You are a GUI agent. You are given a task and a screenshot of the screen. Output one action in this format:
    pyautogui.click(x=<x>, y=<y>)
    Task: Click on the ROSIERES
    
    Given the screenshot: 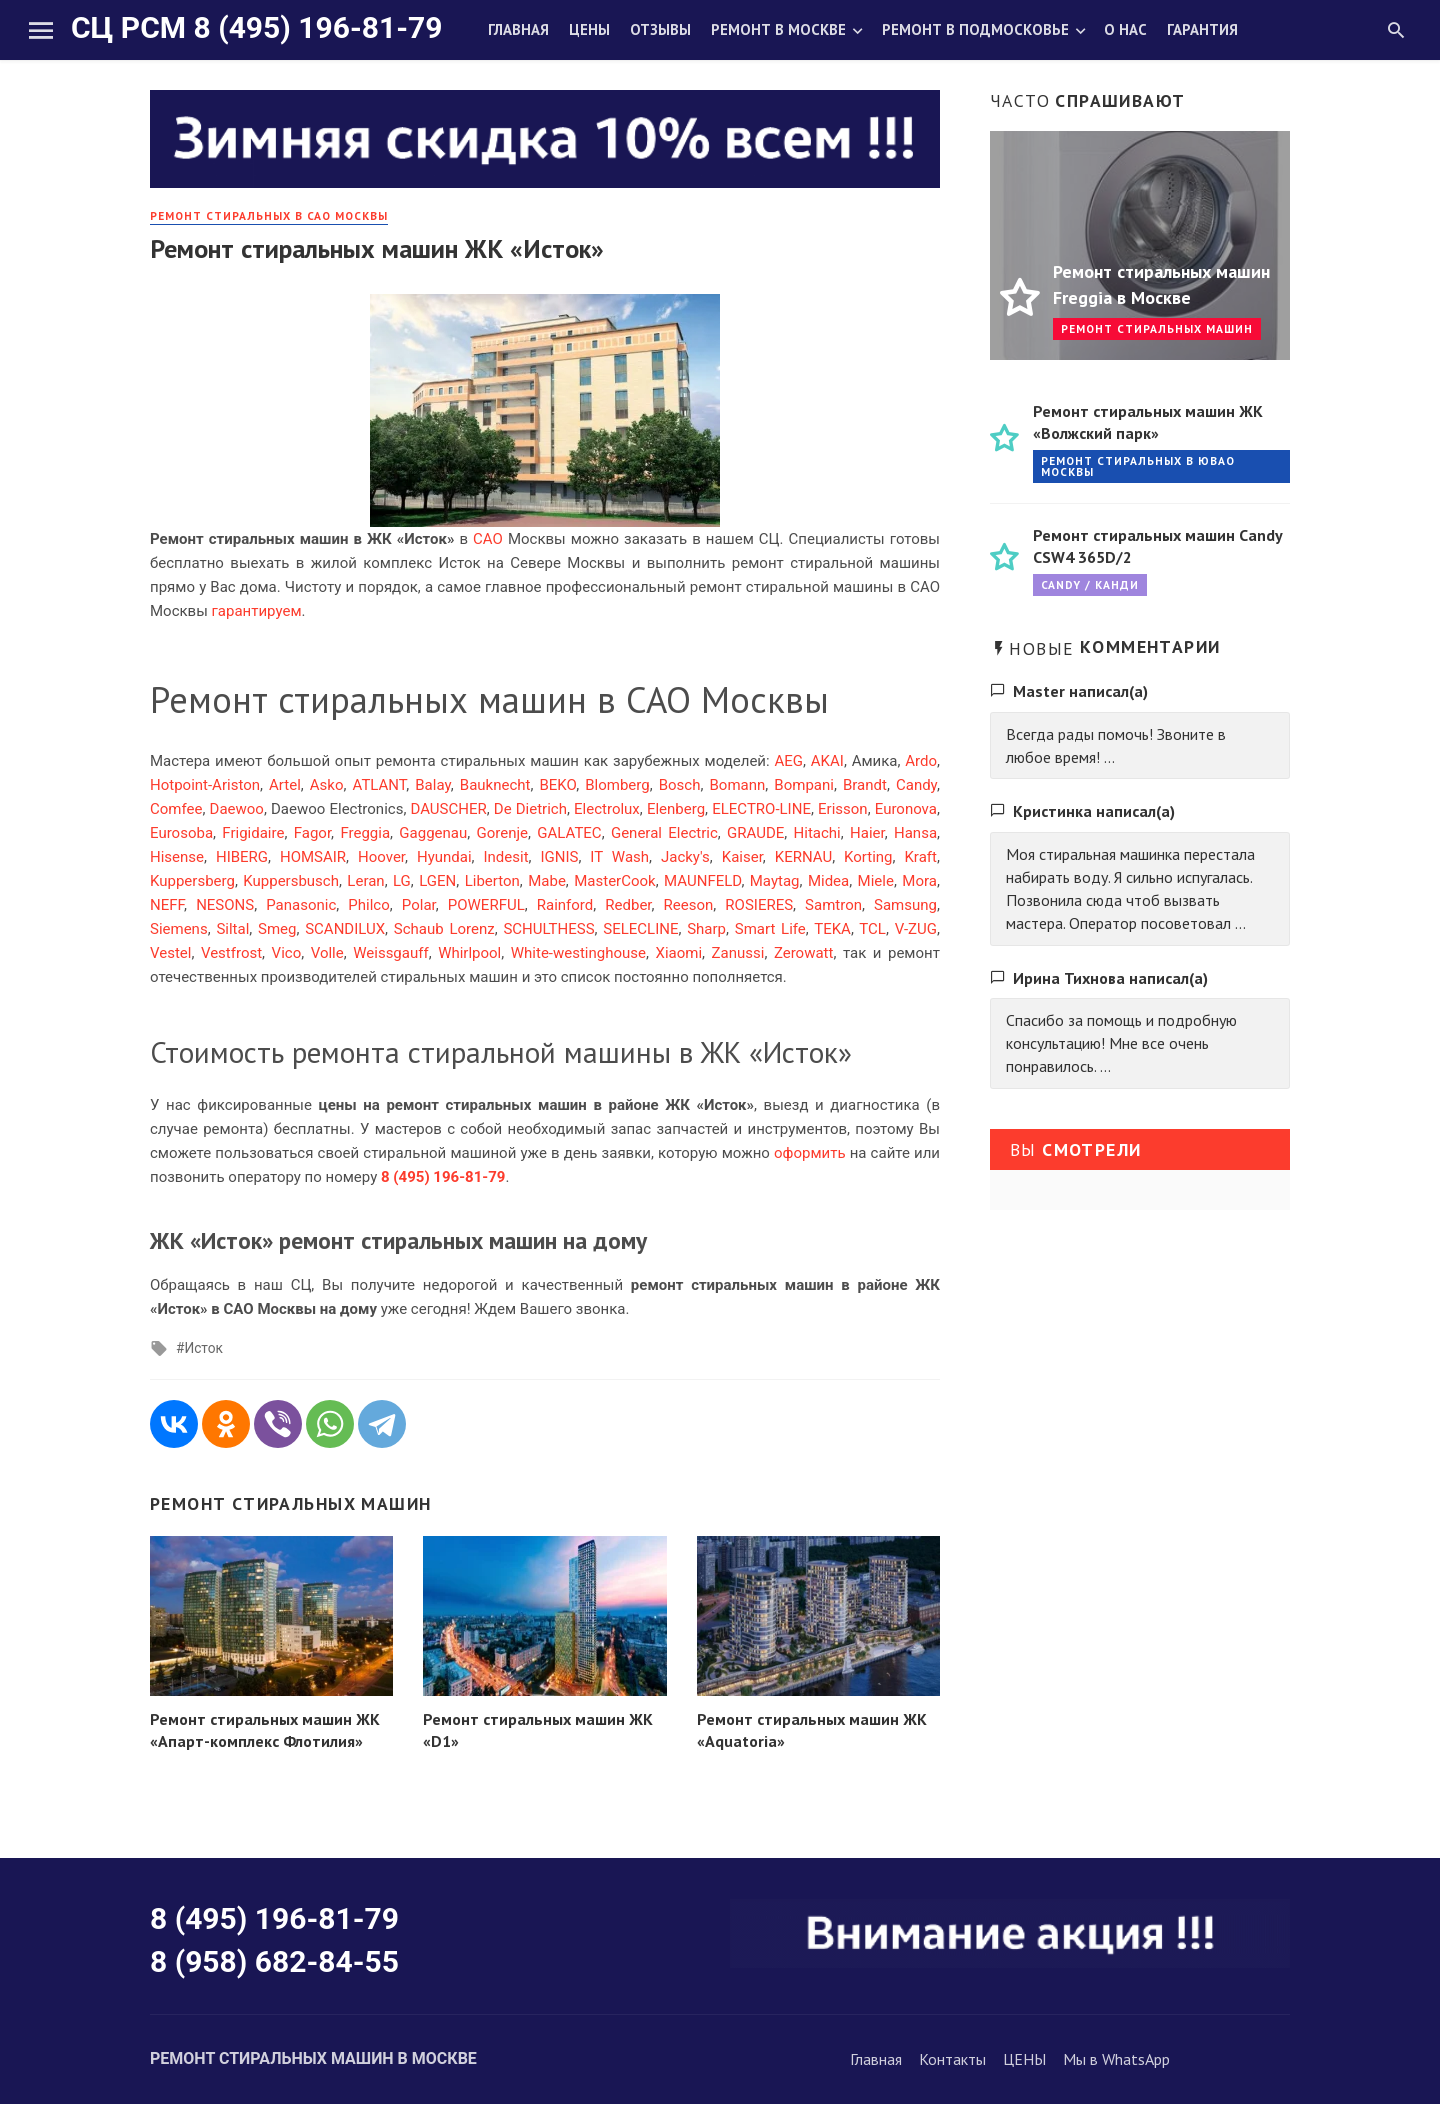 What is the action you would take?
    pyautogui.click(x=759, y=905)
    